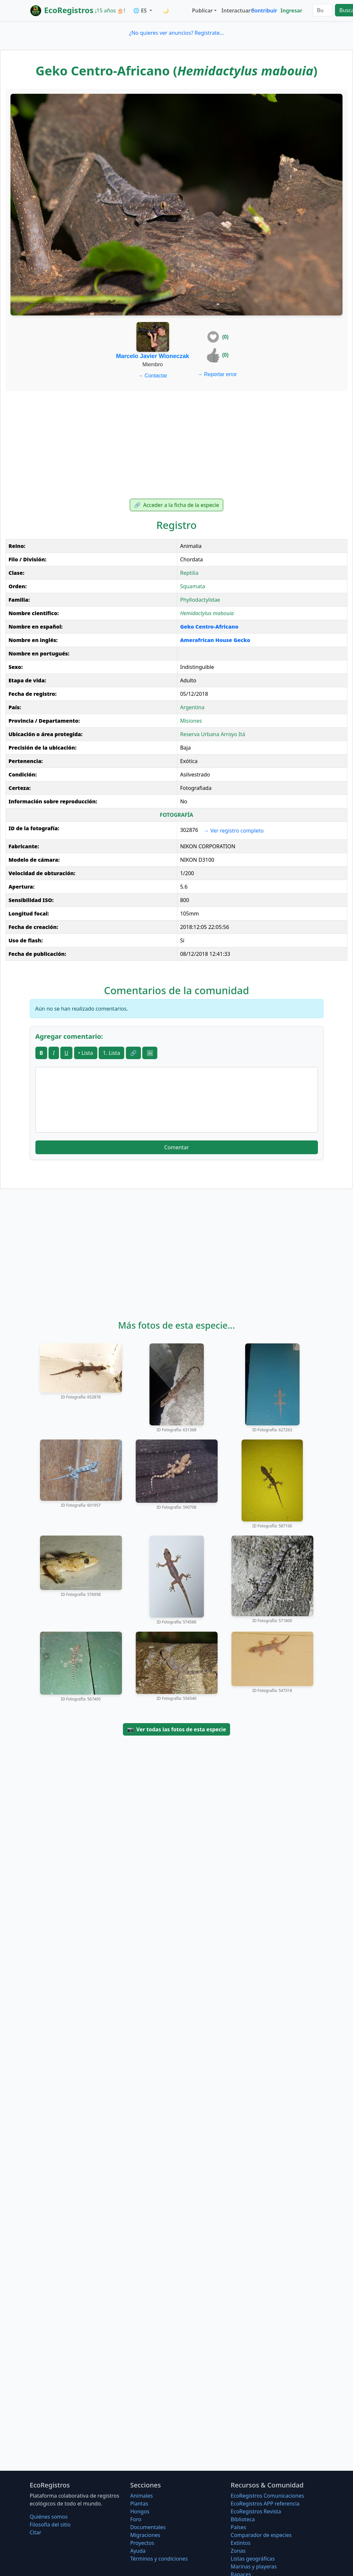  What do you see at coordinates (139, 2511) in the screenshot?
I see `Hongos` at bounding box center [139, 2511].